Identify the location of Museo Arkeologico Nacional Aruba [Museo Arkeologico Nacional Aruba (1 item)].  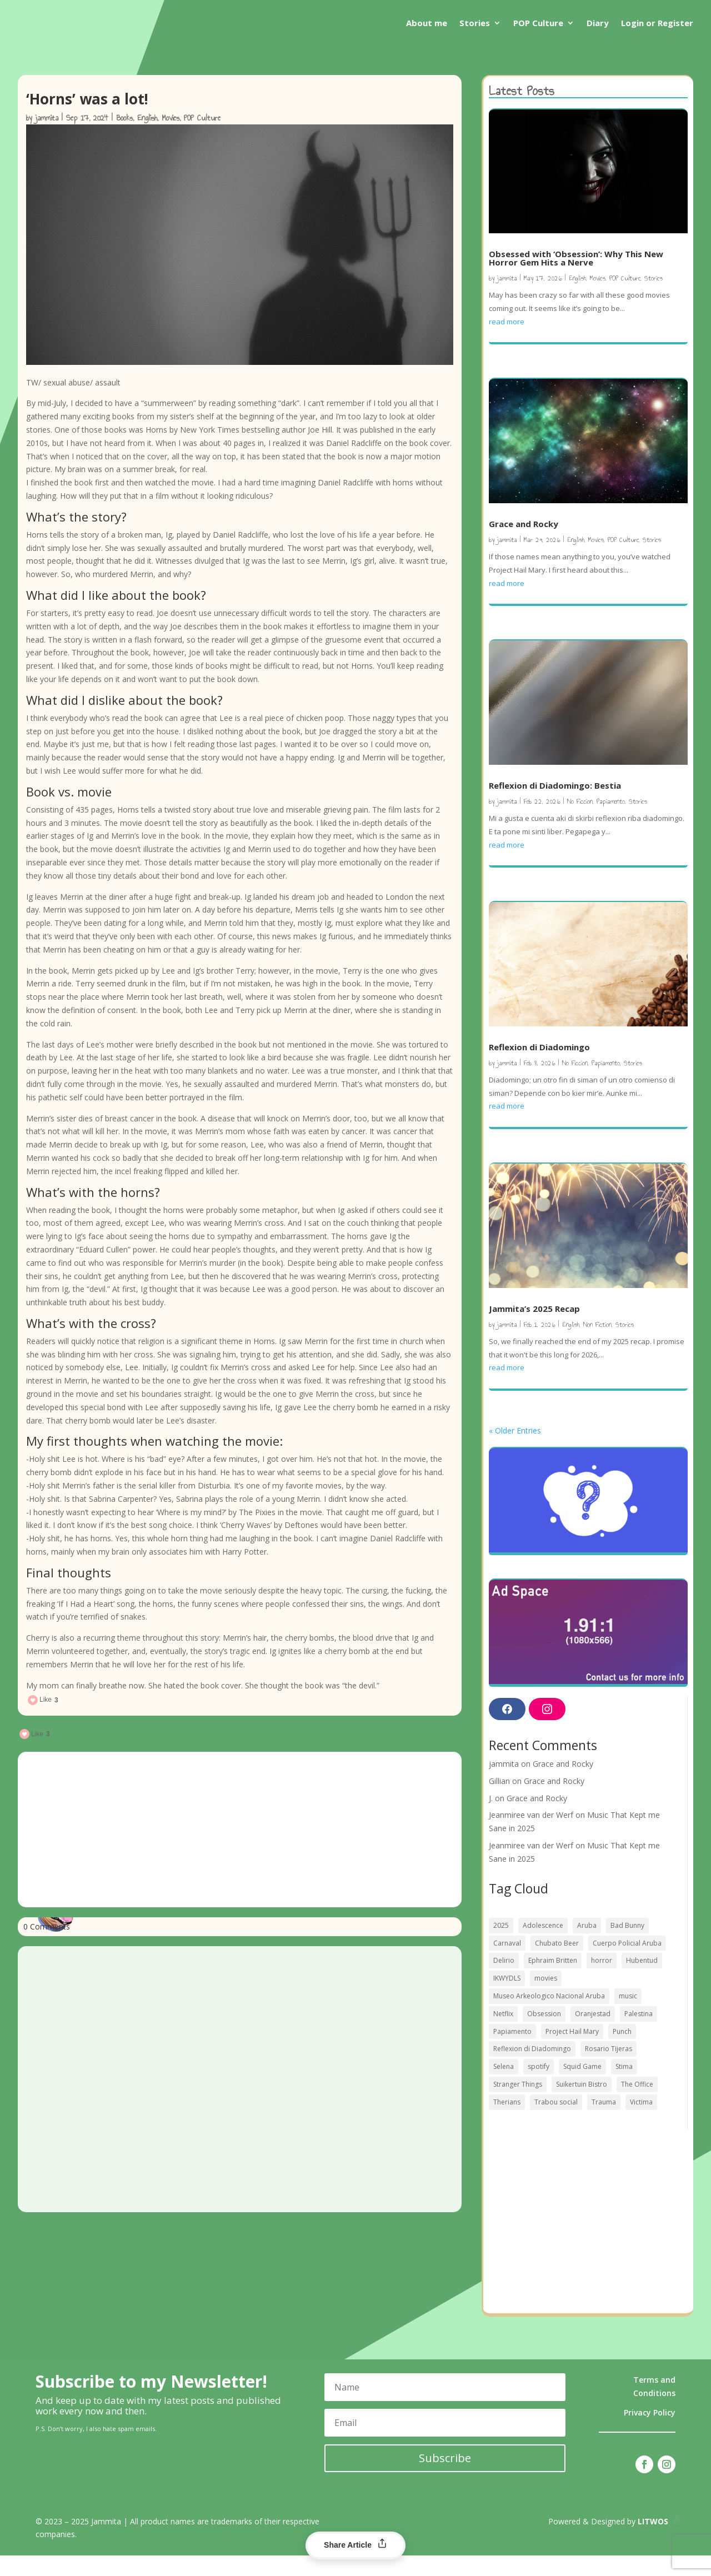
(549, 2016).